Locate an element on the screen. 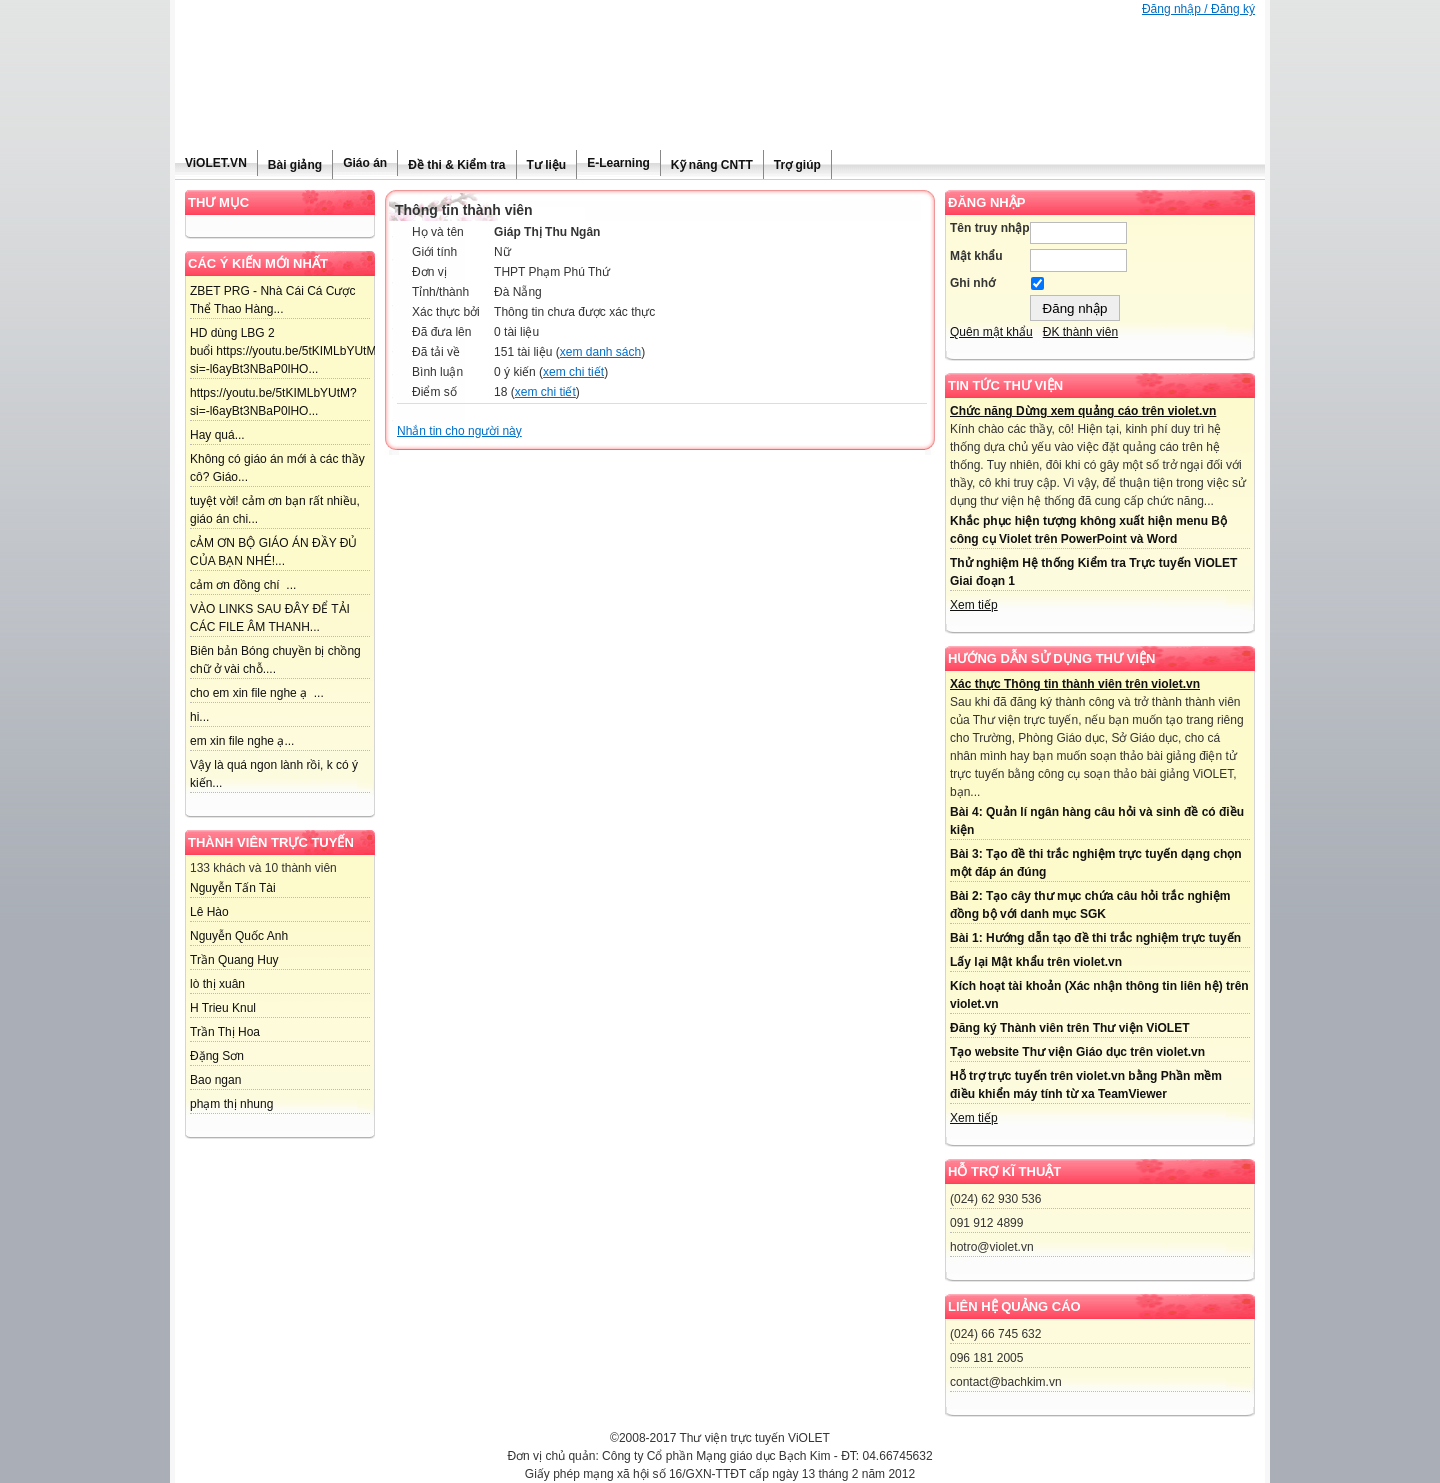 The image size is (1440, 1483). Nhắn tin cho người này is located at coordinates (459, 431).